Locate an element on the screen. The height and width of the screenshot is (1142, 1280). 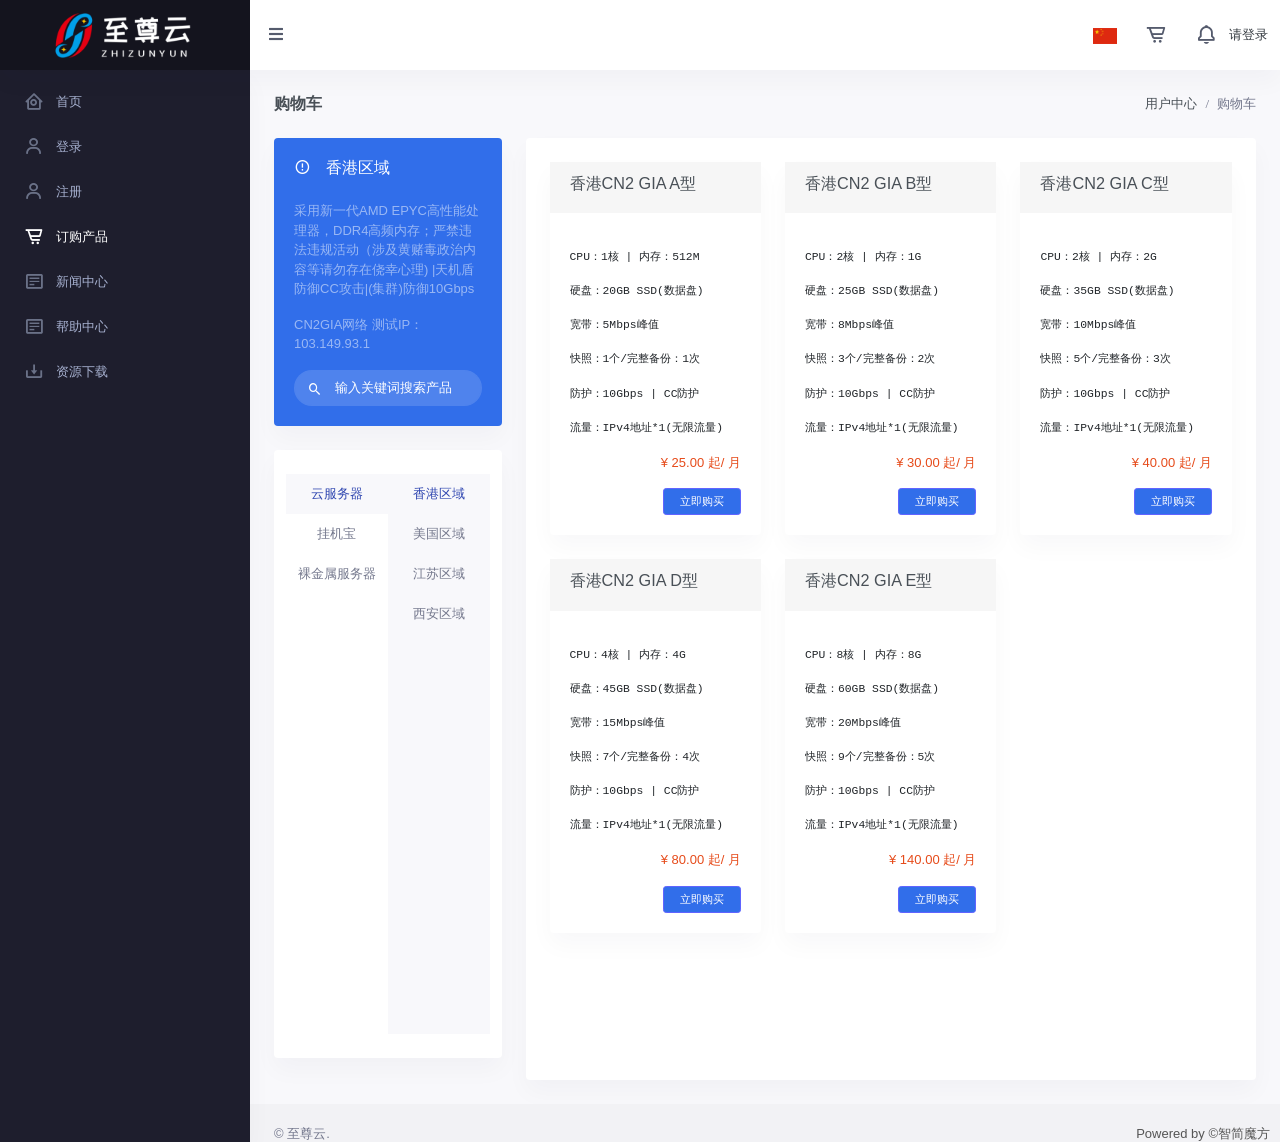
裸金属服务器 is located at coordinates (337, 573).